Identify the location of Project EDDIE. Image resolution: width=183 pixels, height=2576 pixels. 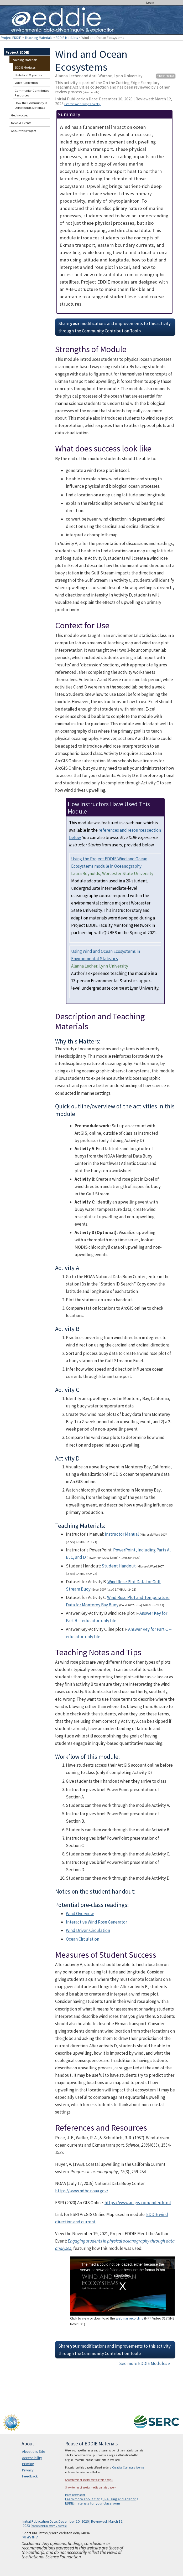
(11, 37).